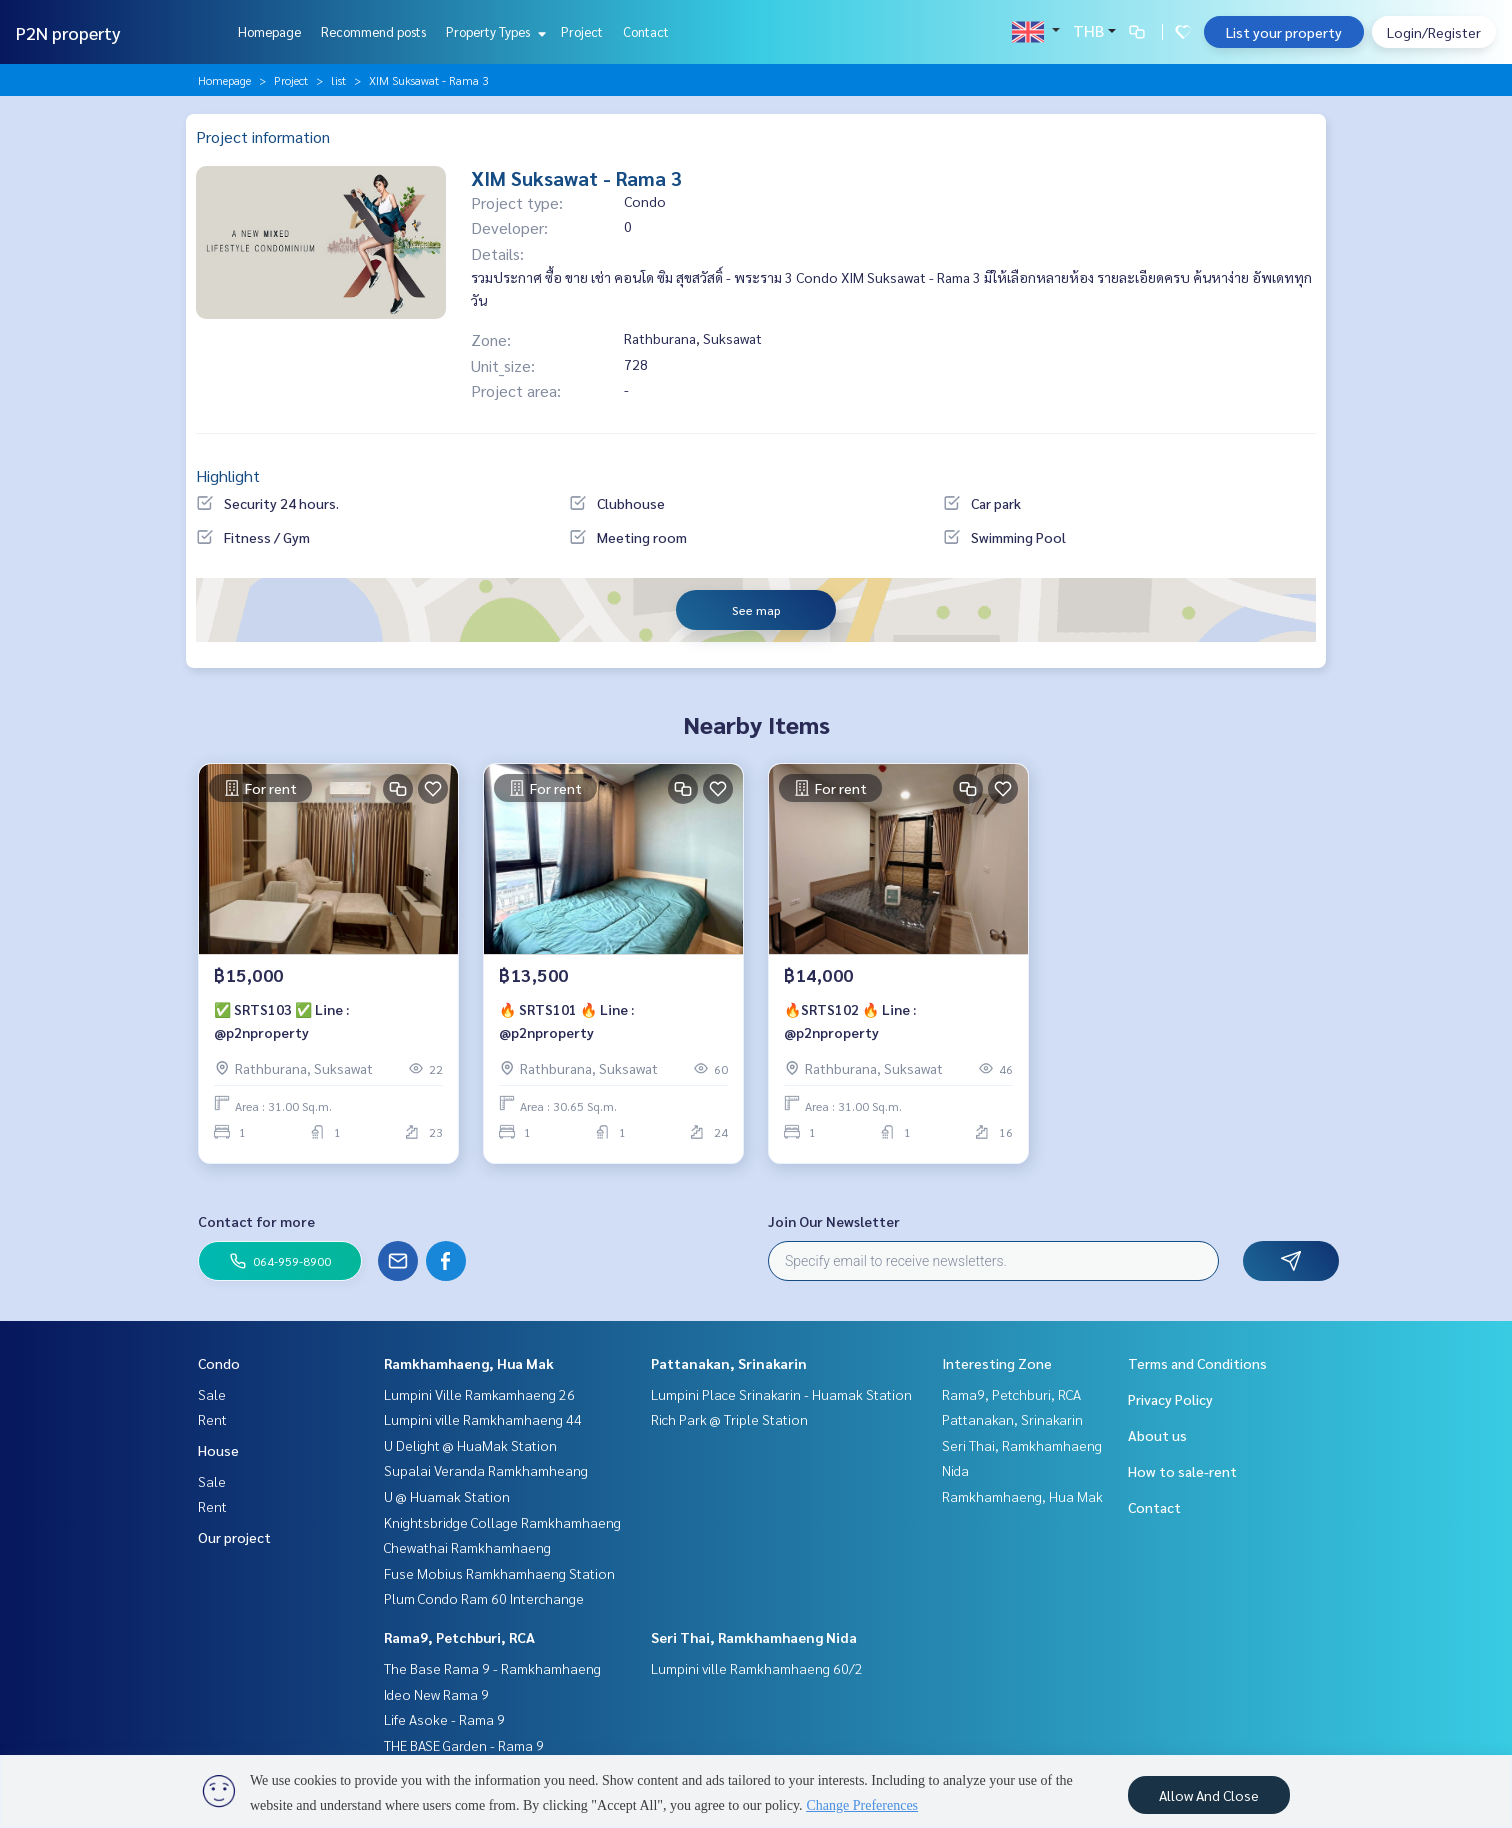 Image resolution: width=1512 pixels, height=1828 pixels. I want to click on Knightsbridge Collage Ramkhamhaeng, so click(502, 1522).